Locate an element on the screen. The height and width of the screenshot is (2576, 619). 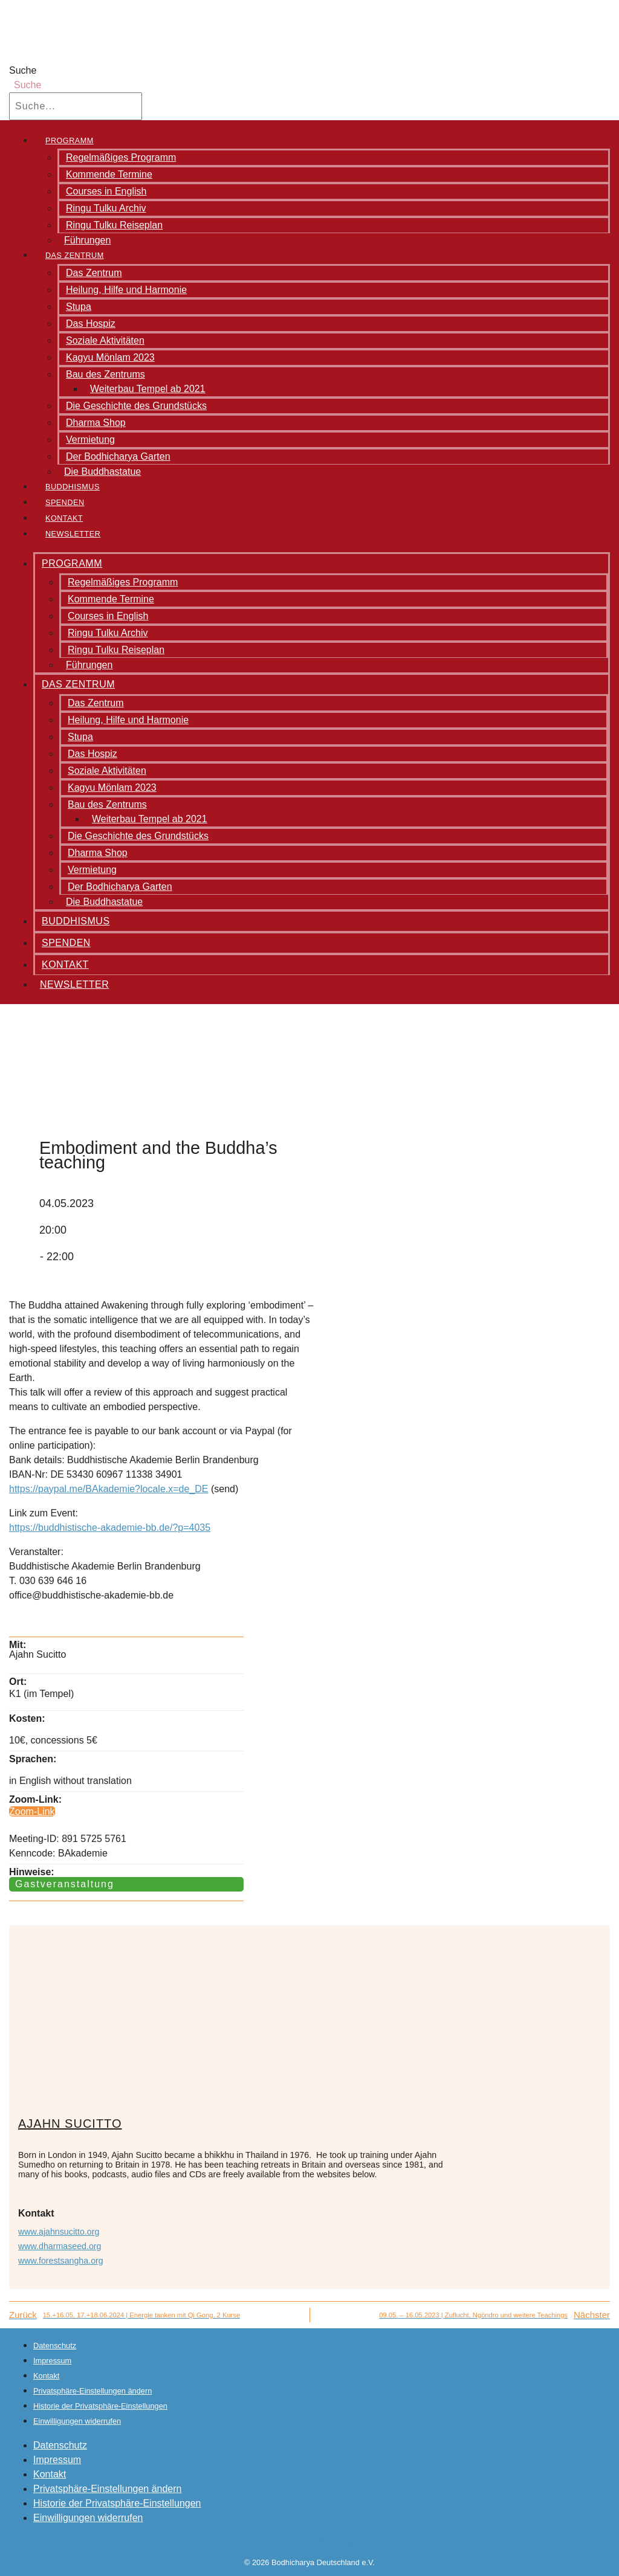
Führungen is located at coordinates (87, 240).